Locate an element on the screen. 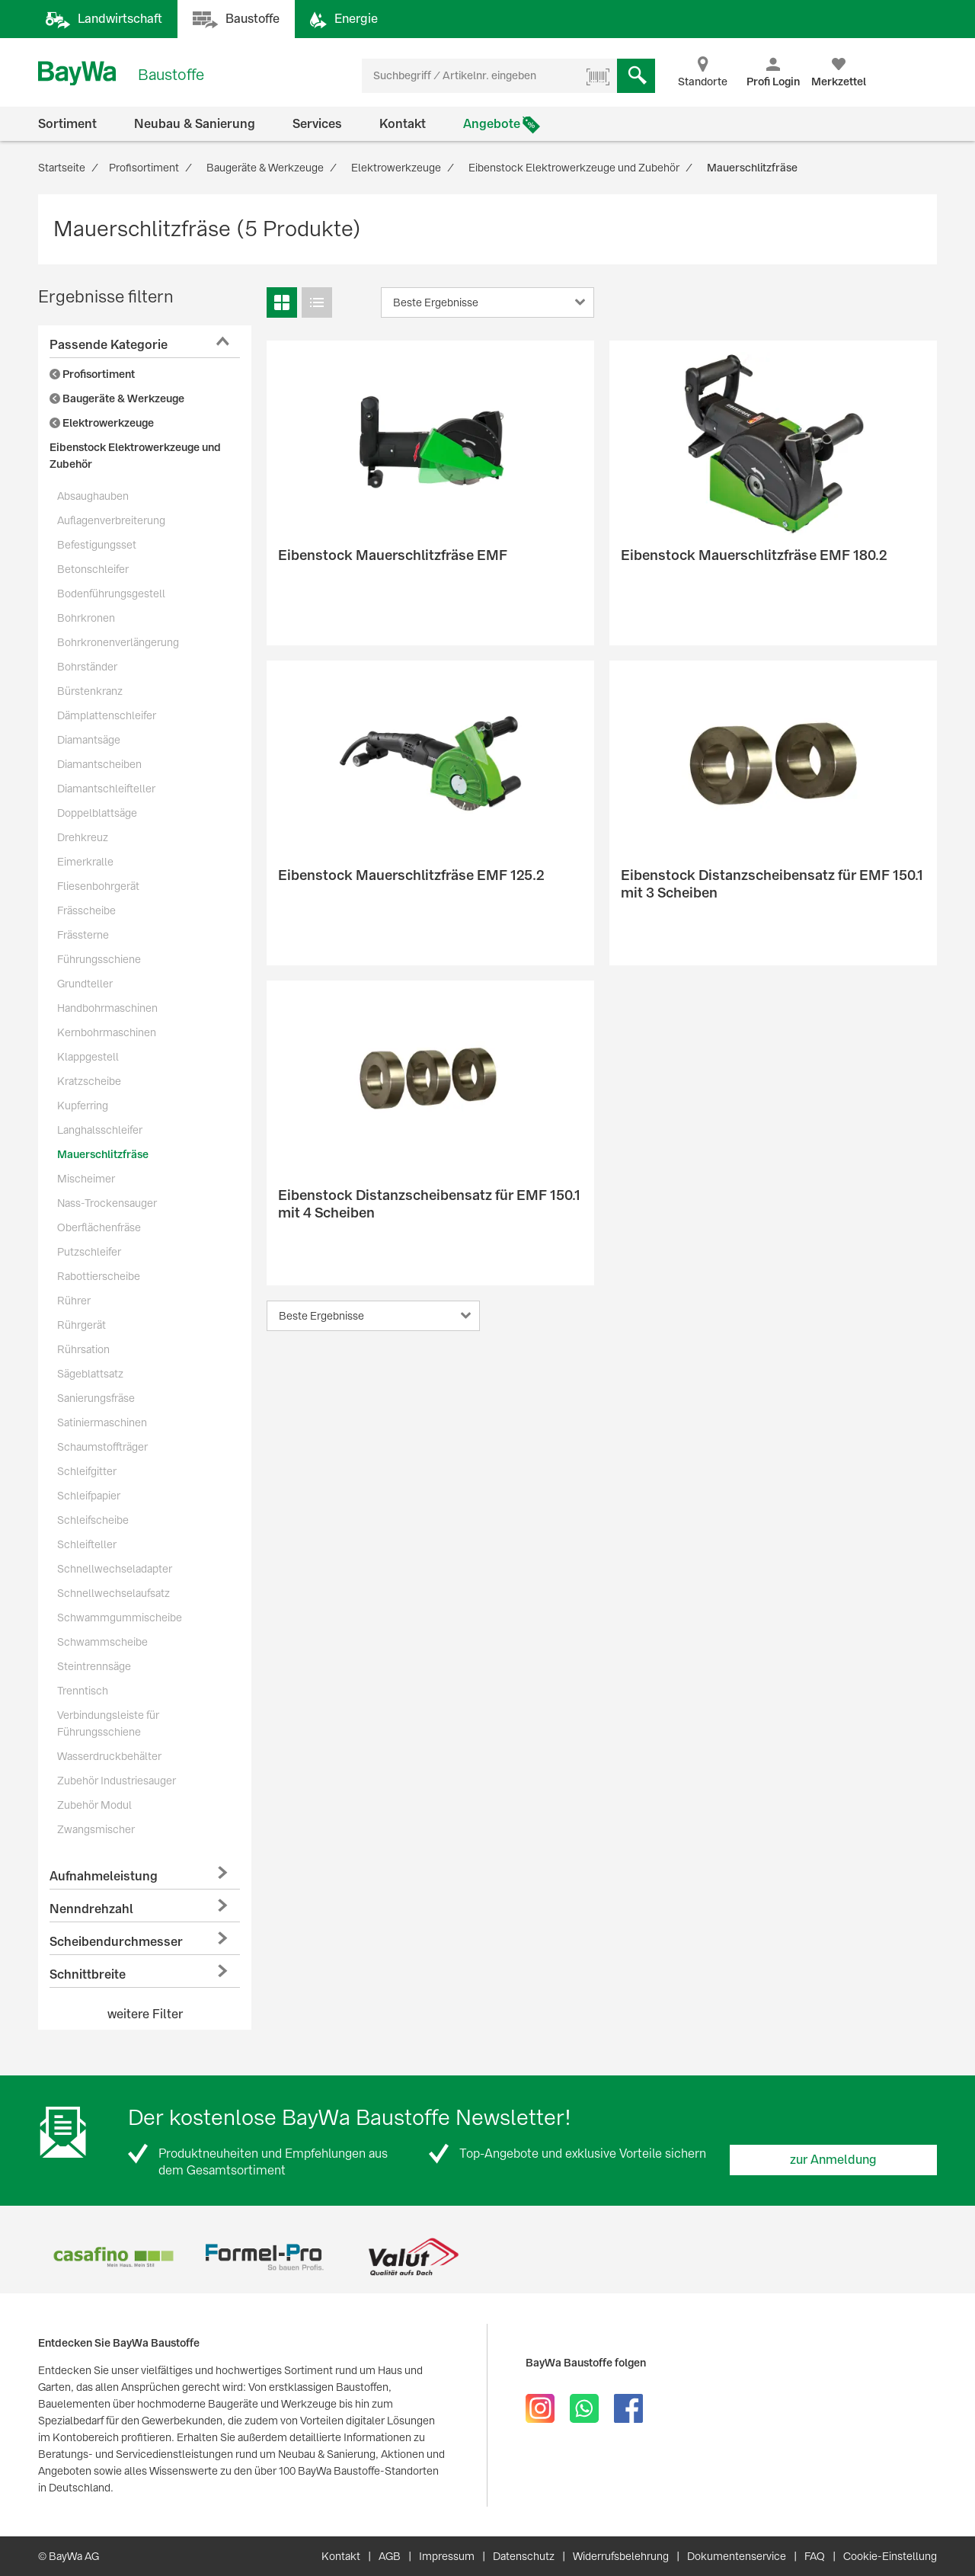  Rabottierscheibe is located at coordinates (98, 1276).